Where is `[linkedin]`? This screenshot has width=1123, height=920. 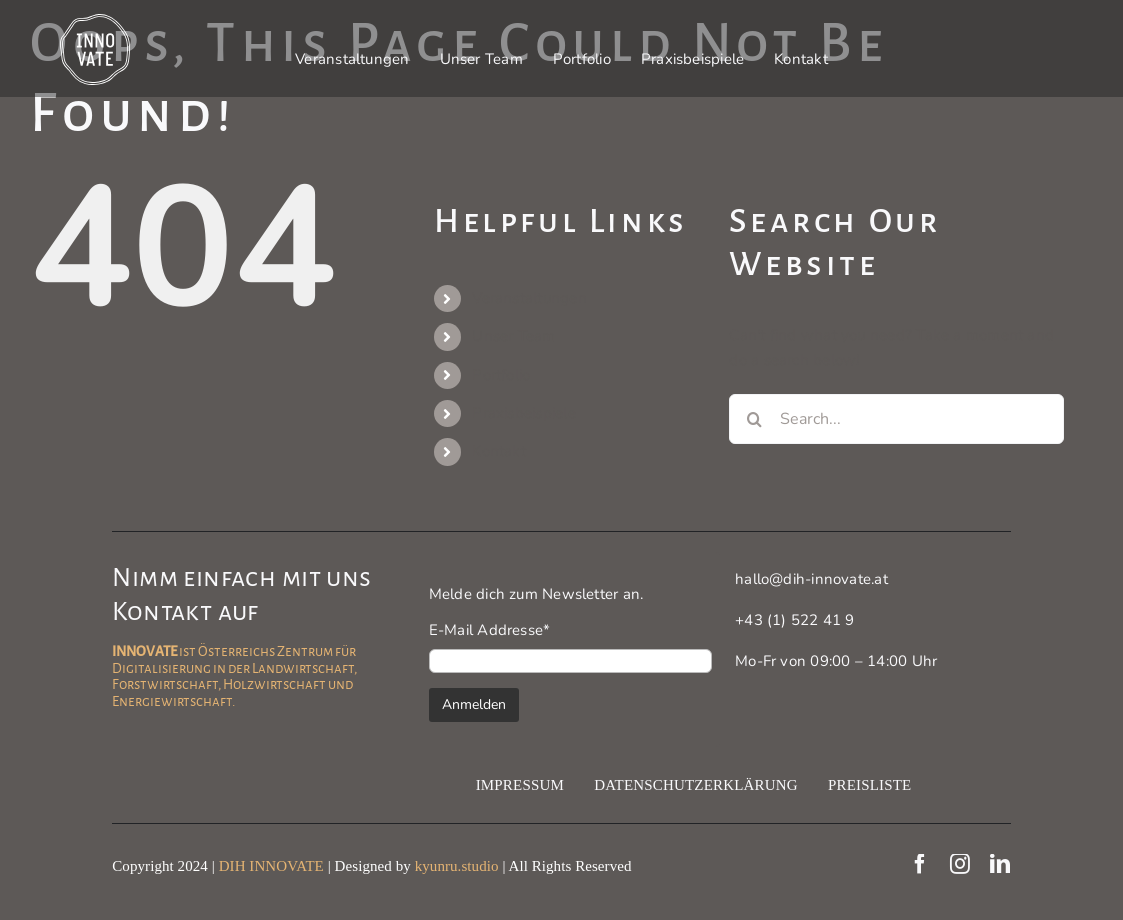 [linkedin] is located at coordinates (1000, 864).